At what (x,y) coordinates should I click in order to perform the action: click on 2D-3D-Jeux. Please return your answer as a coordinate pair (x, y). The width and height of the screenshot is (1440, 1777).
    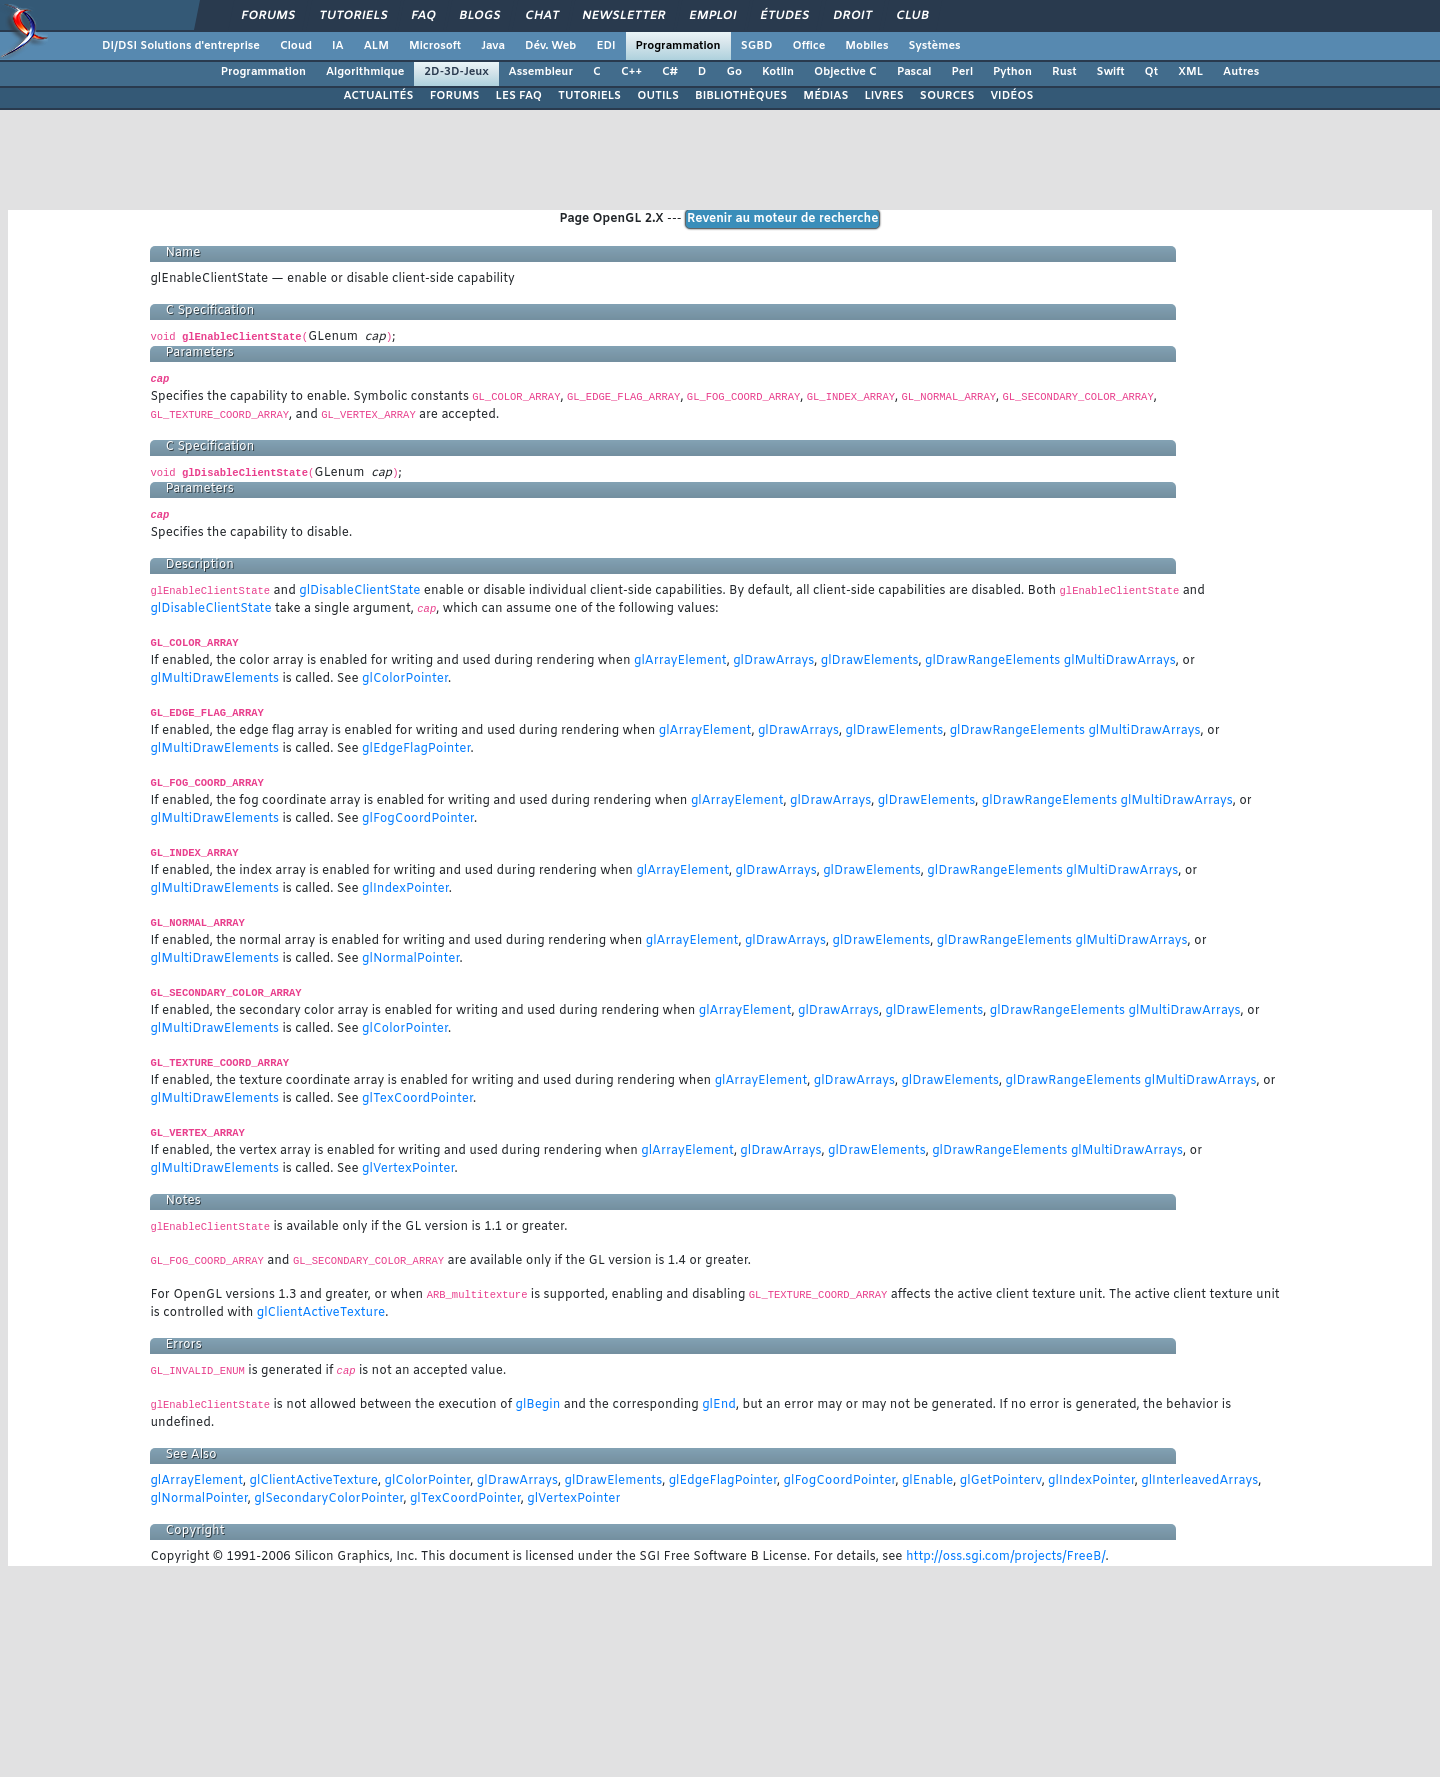
    Looking at the image, I should click on (456, 72).